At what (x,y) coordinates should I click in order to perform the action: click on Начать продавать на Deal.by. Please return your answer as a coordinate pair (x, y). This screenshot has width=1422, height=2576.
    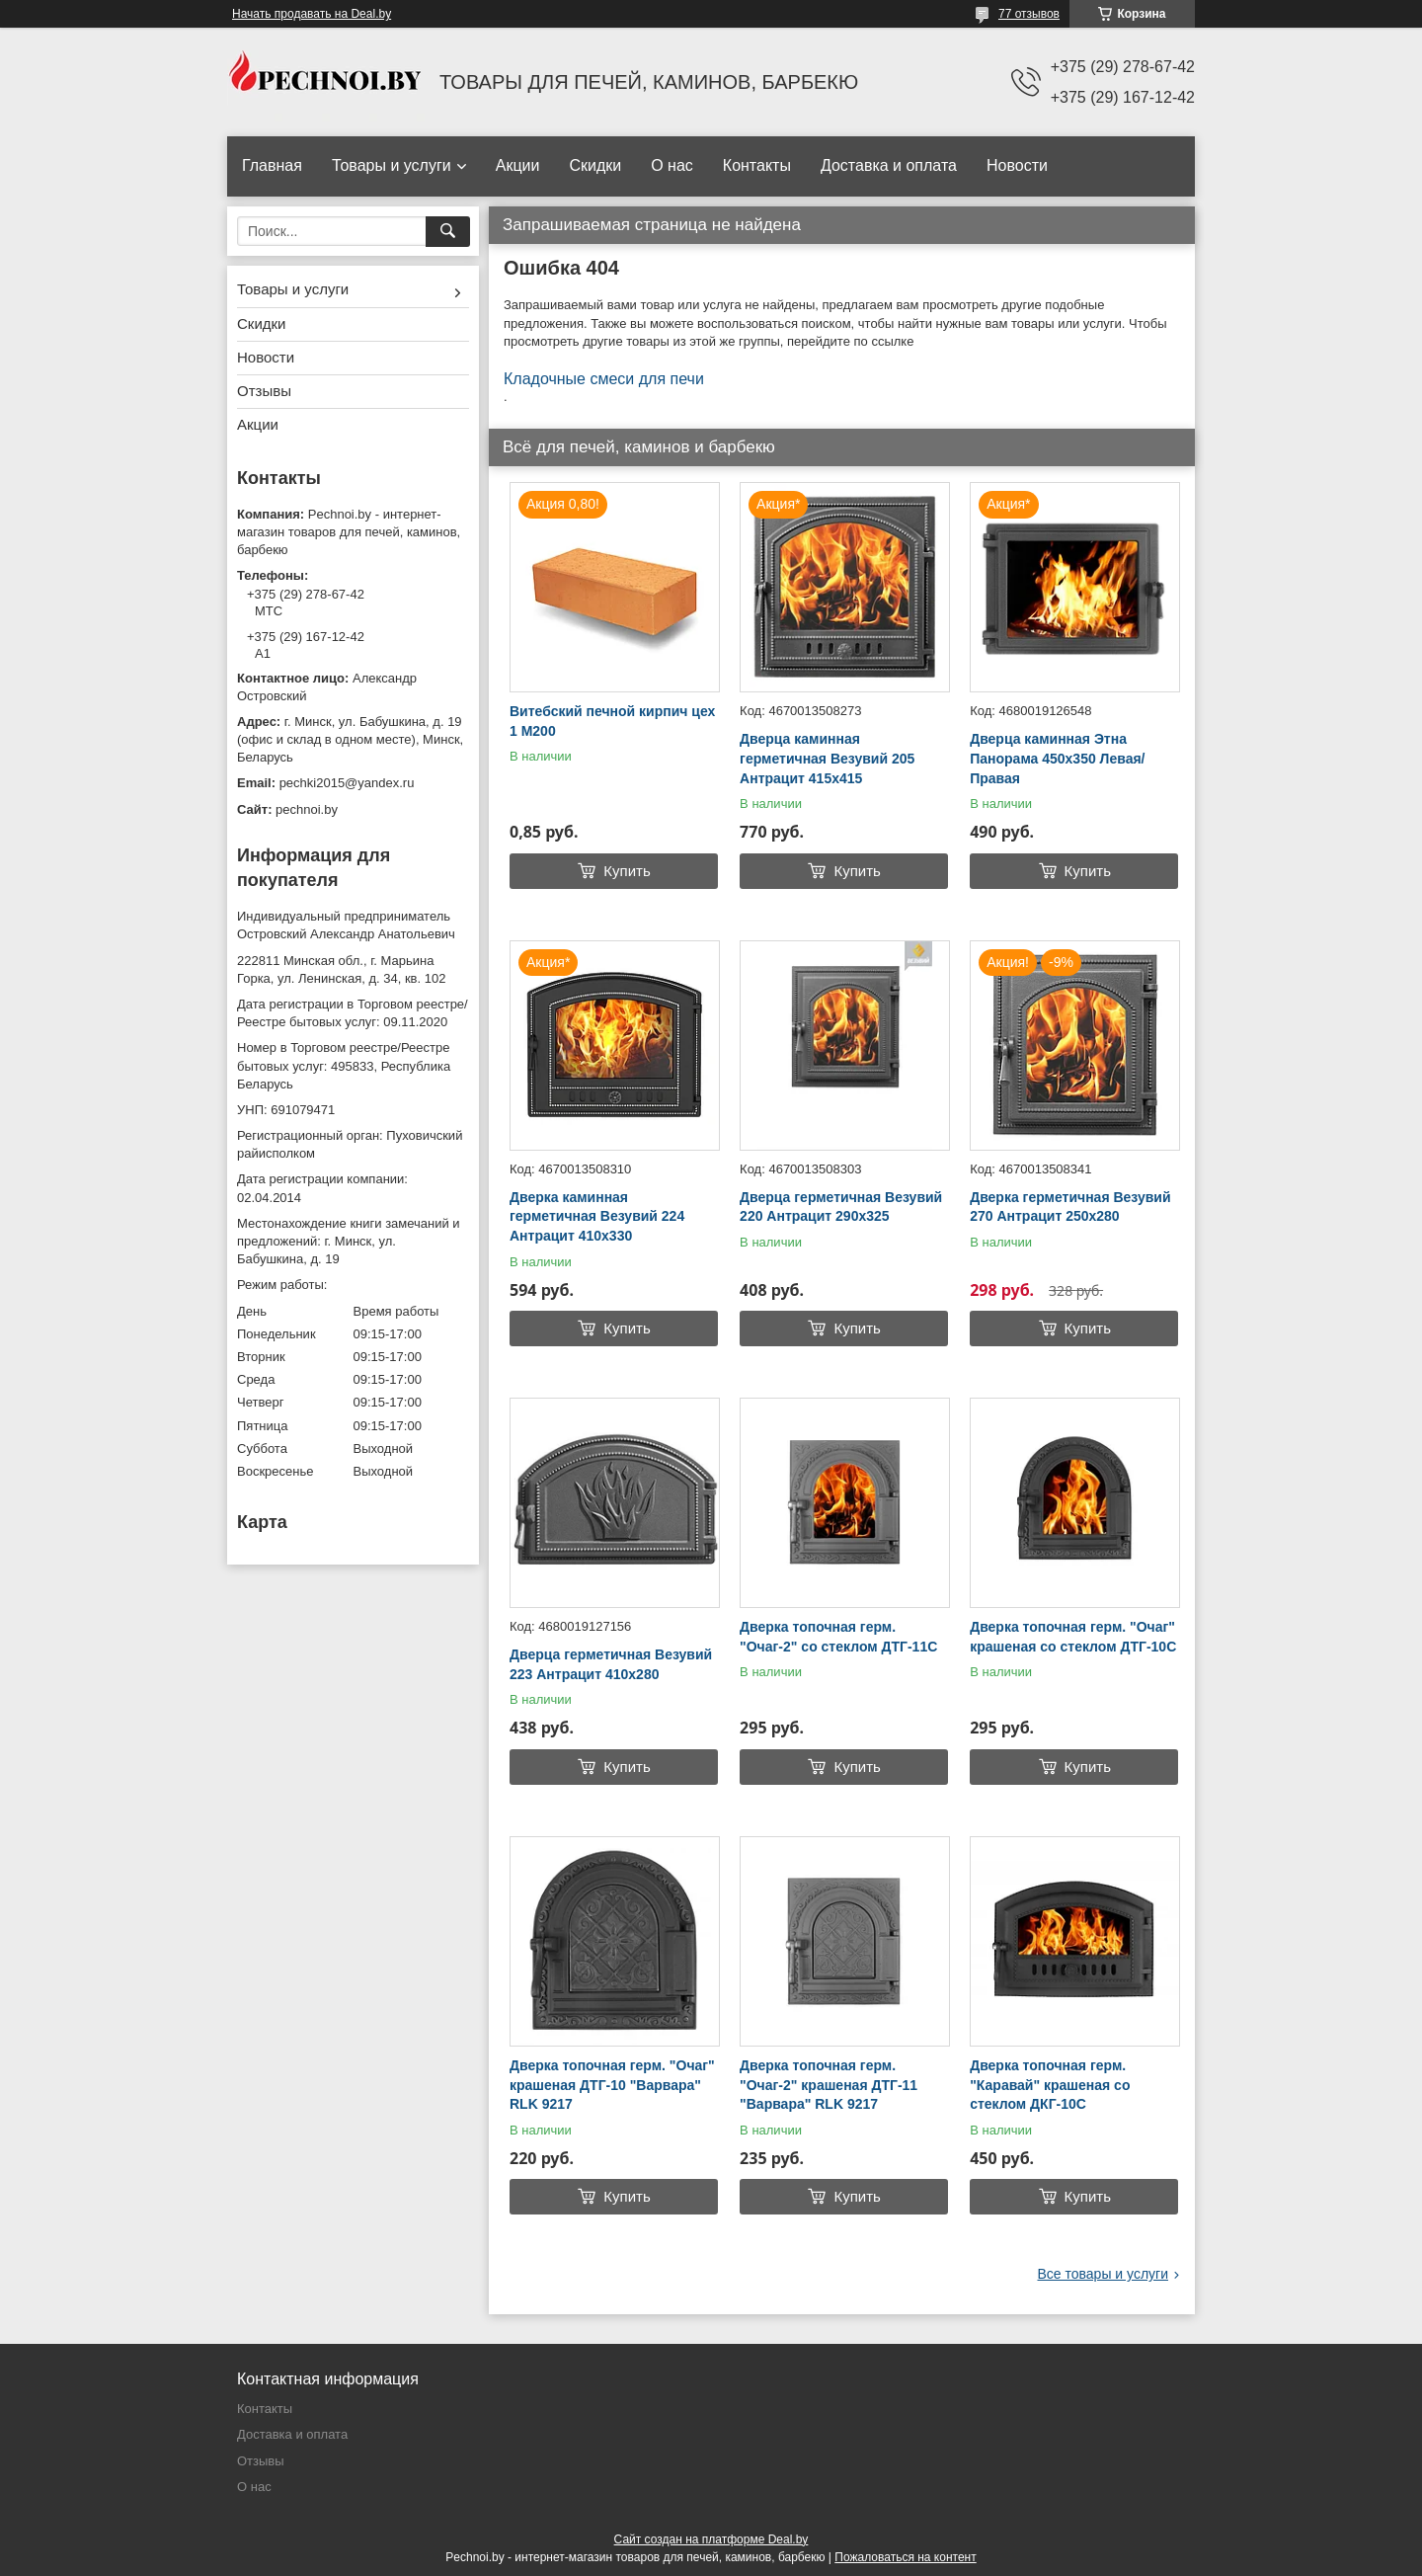
    Looking at the image, I should click on (311, 14).